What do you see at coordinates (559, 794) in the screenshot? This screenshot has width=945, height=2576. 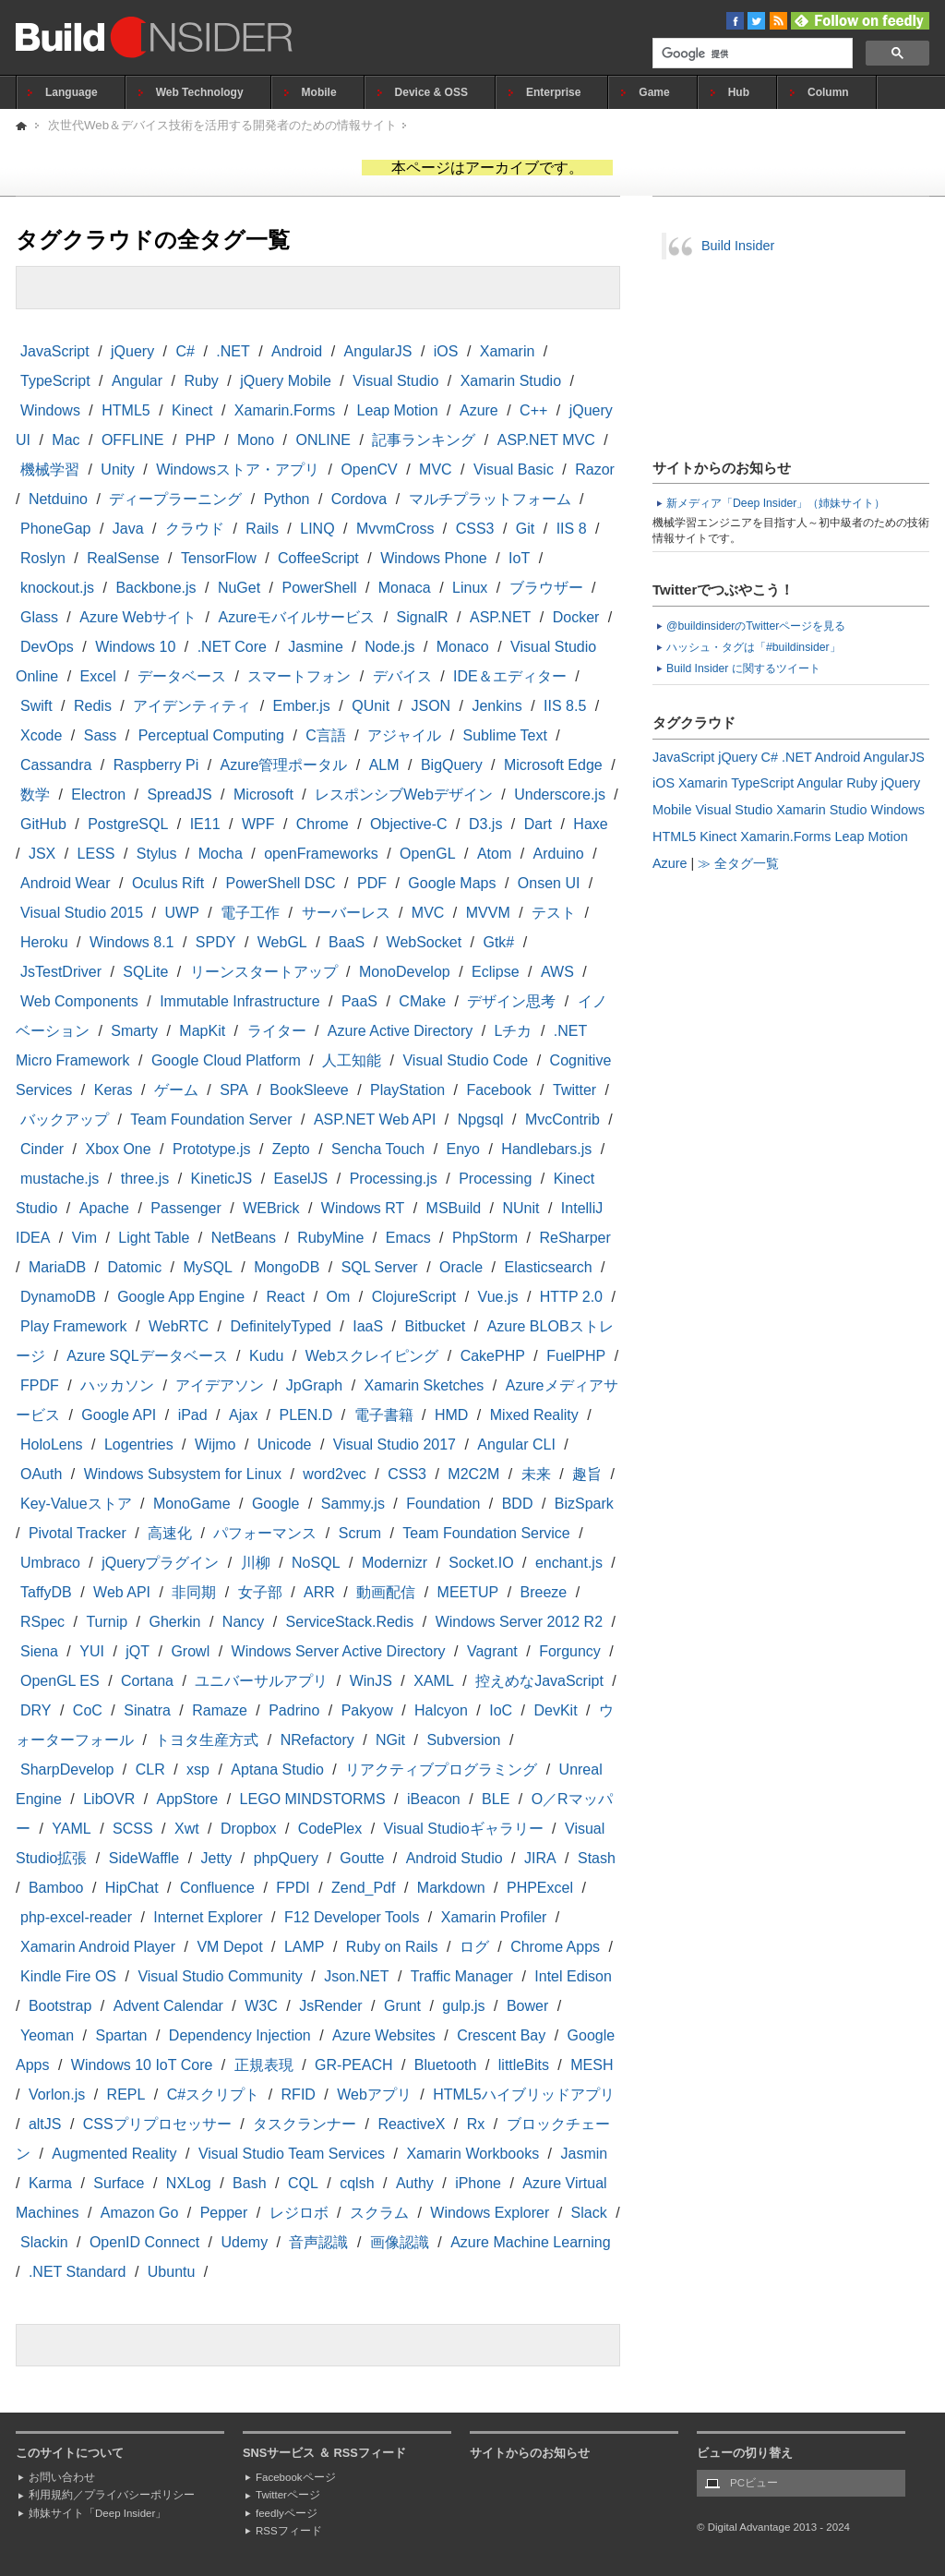 I see `Underscore.js` at bounding box center [559, 794].